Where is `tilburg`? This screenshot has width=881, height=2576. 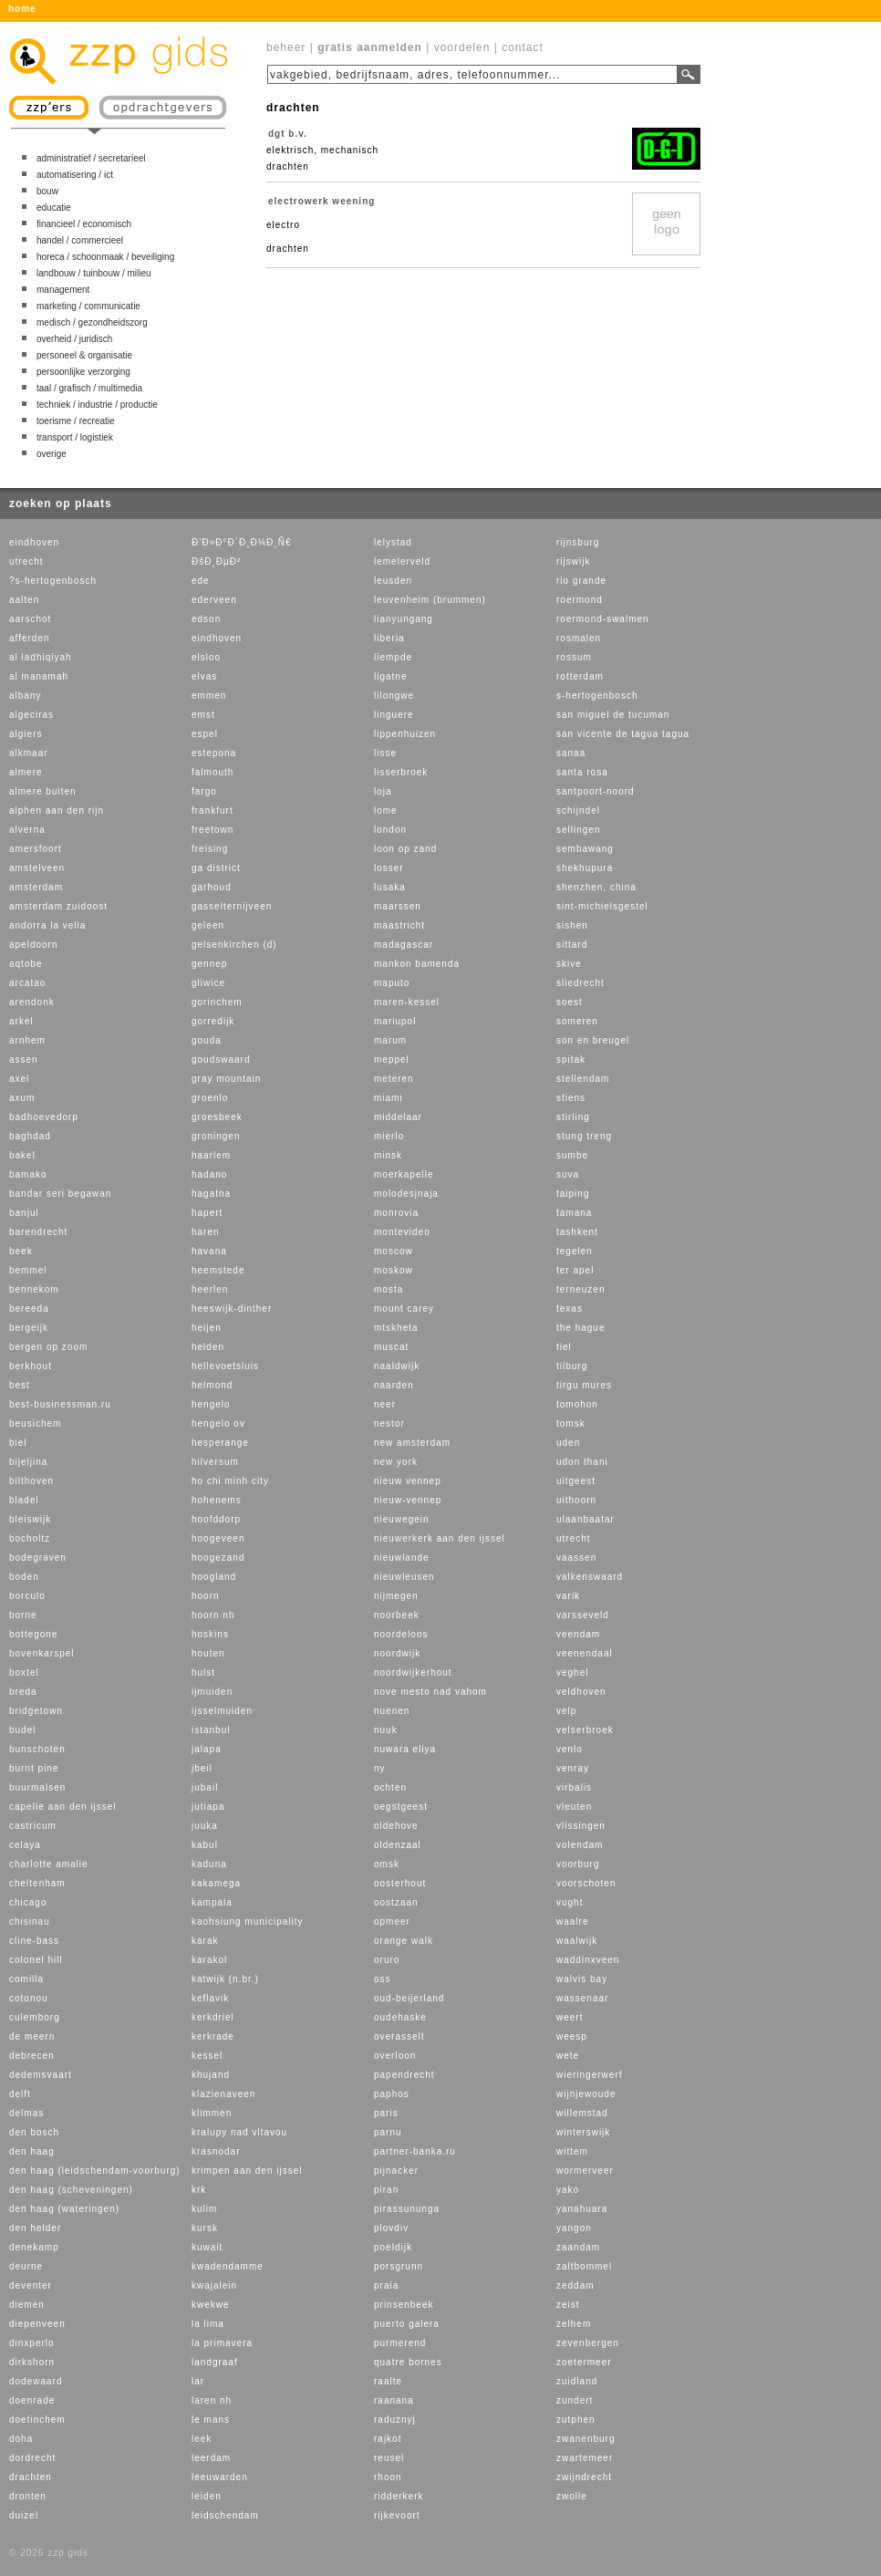
tilburg is located at coordinates (571, 1366).